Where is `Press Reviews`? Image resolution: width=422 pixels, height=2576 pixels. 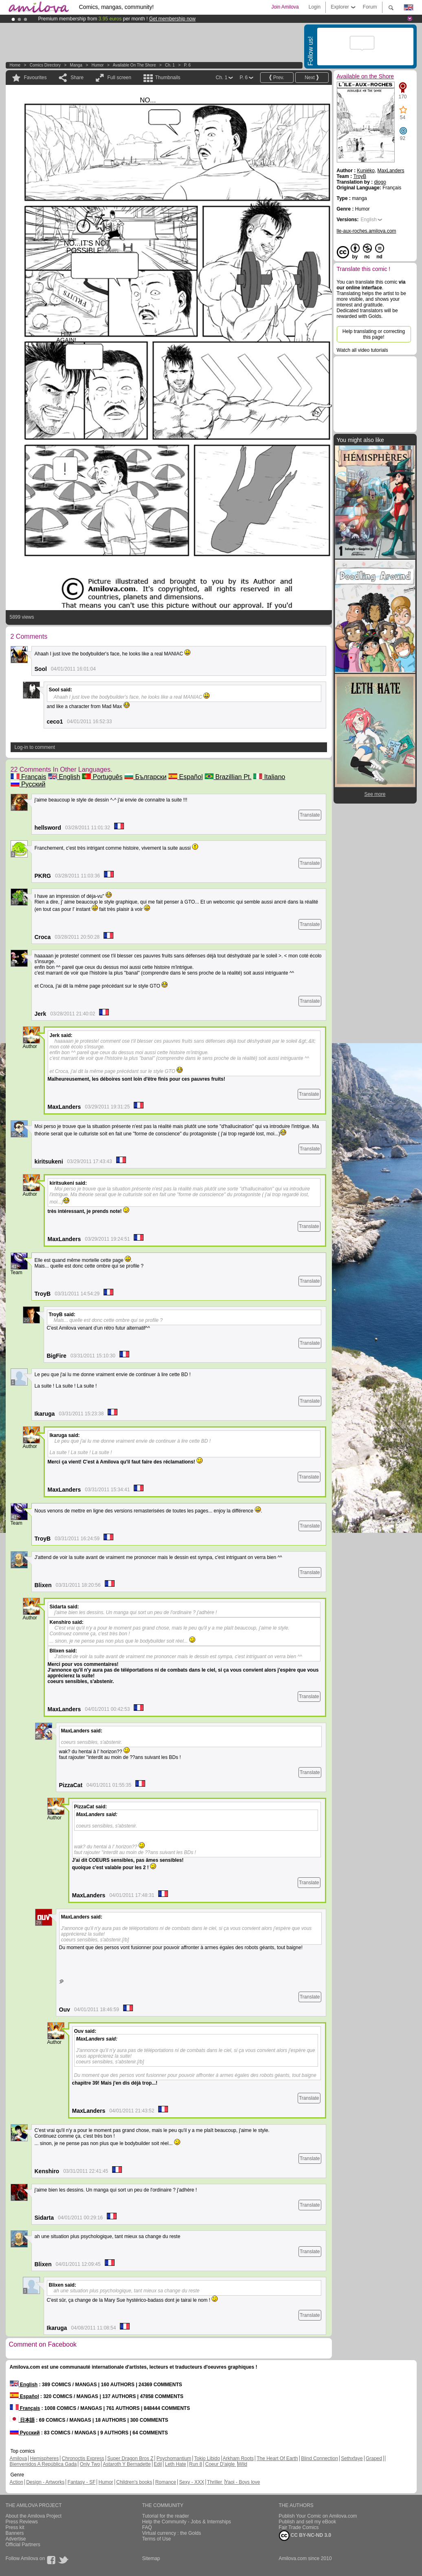 Press Reviews is located at coordinates (22, 2522).